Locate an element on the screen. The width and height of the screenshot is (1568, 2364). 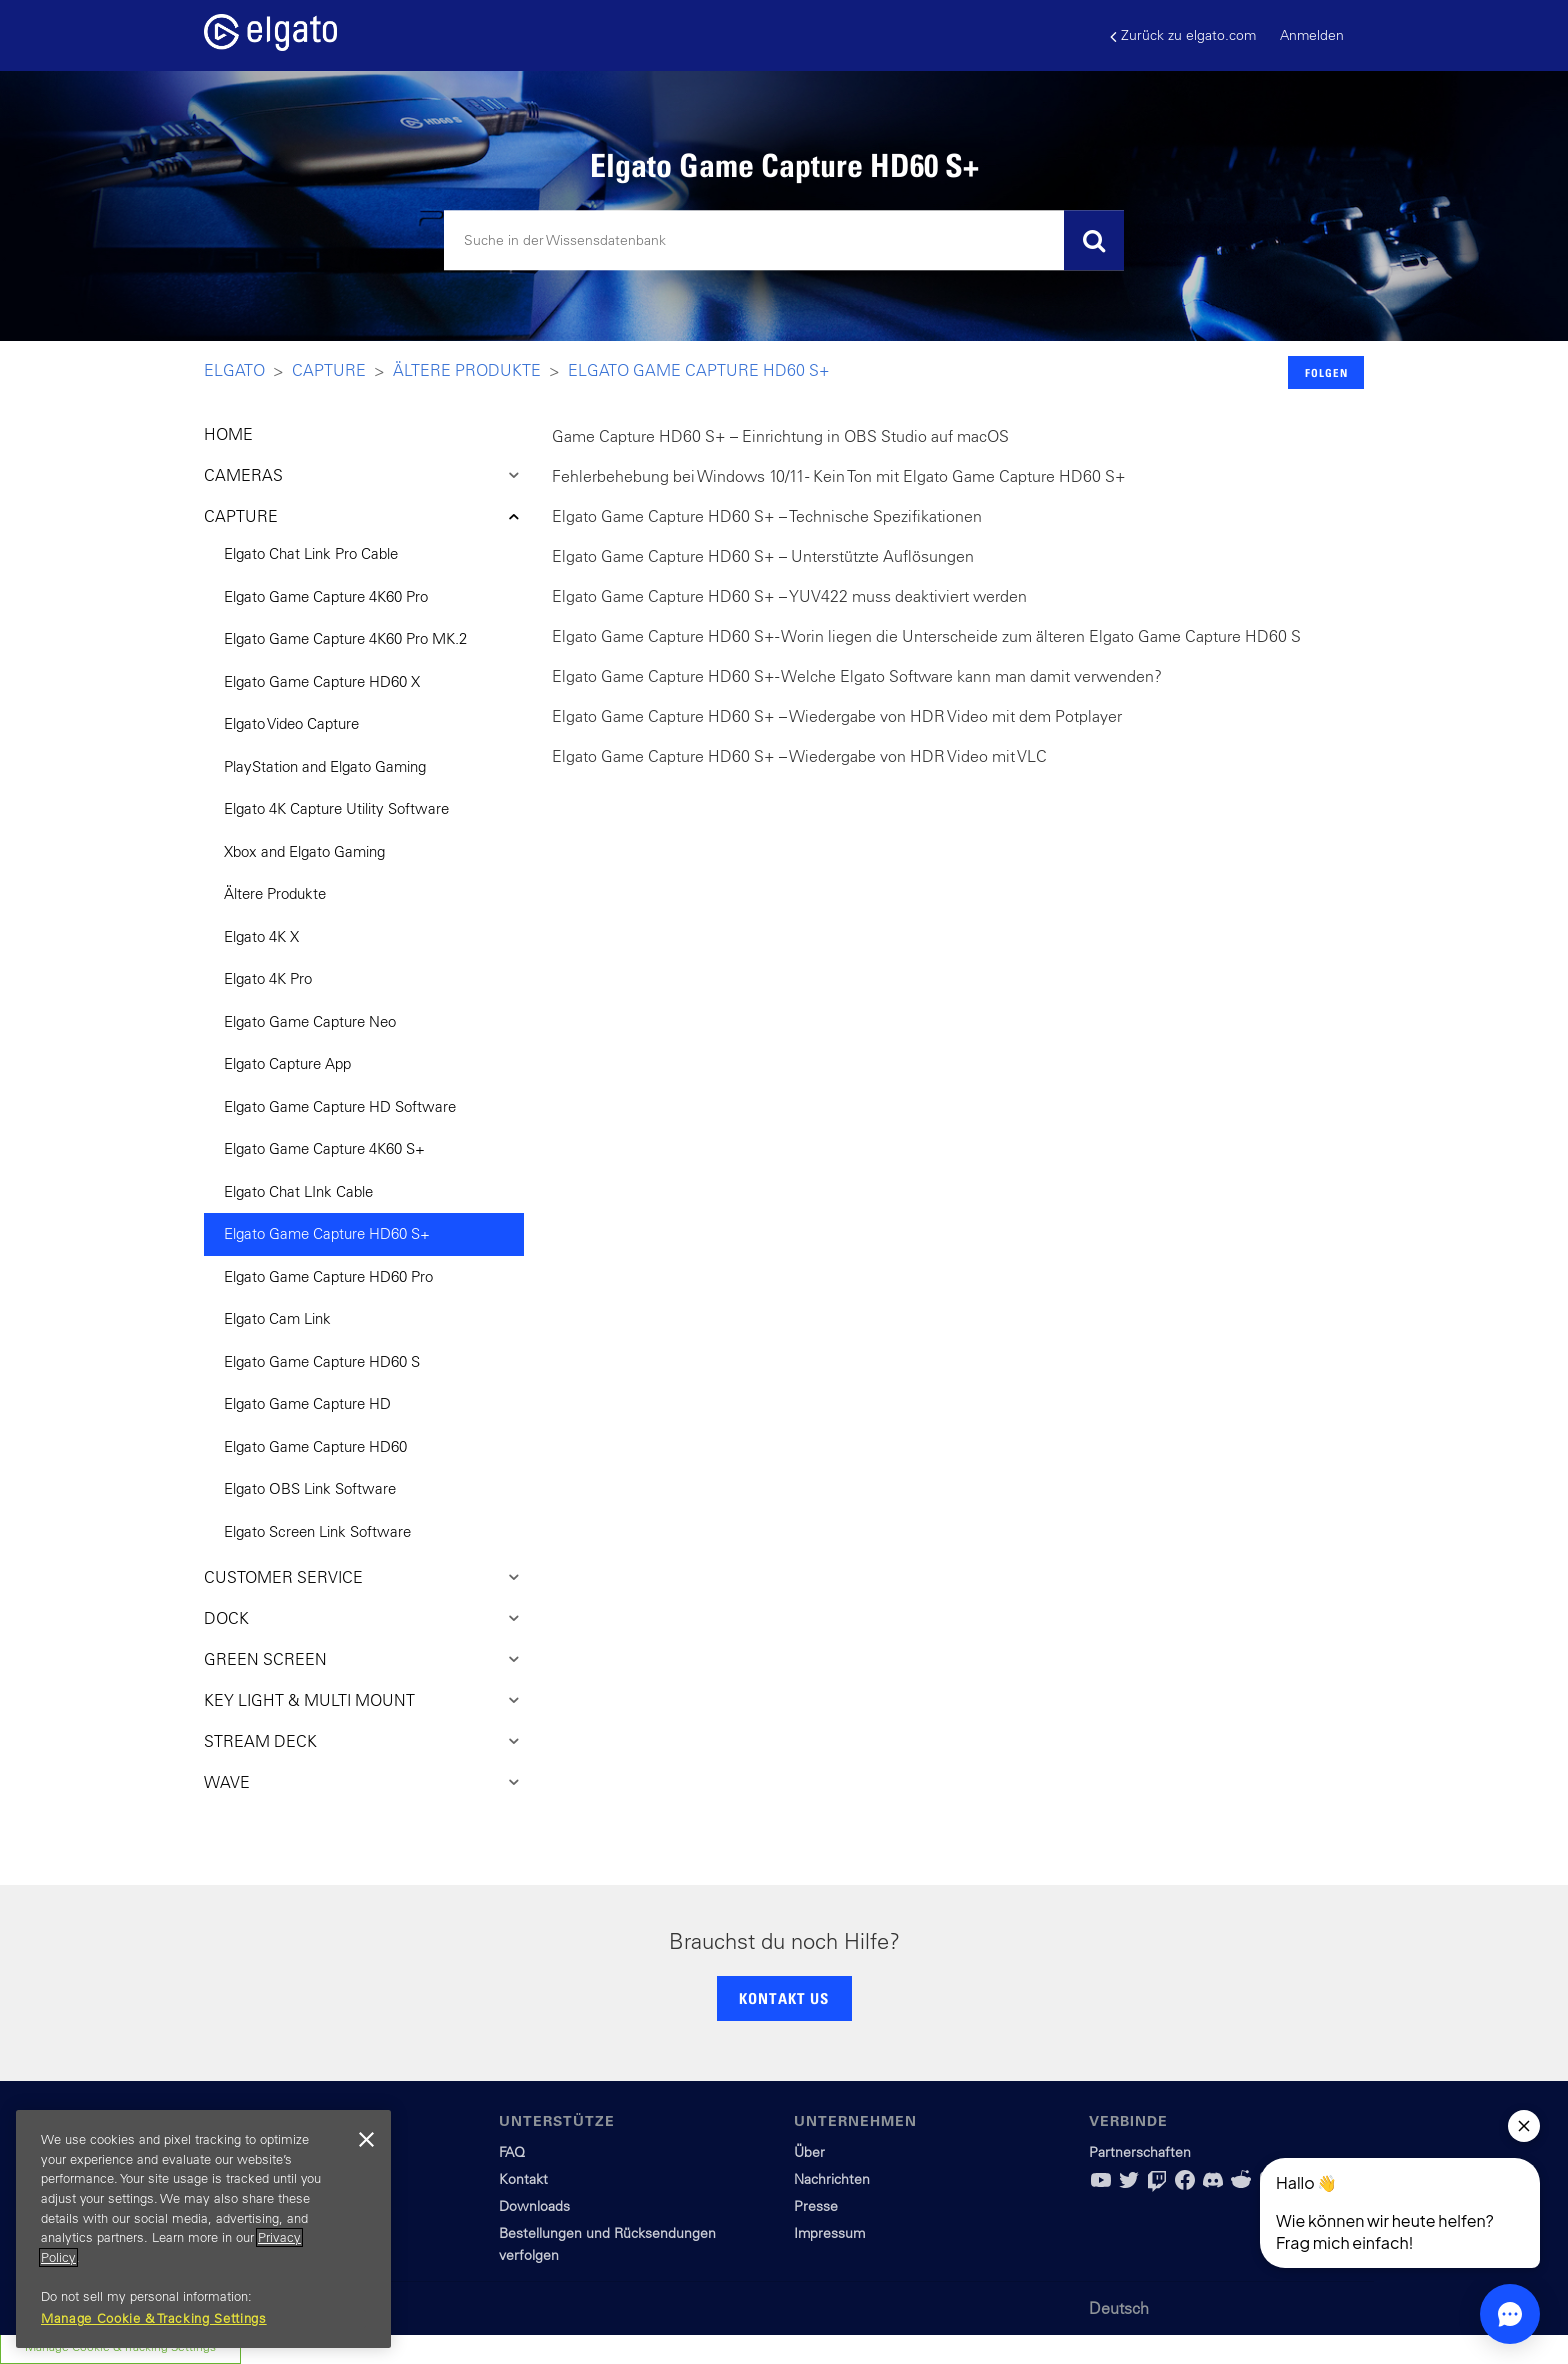
Ältere Produkte is located at coordinates (467, 370).